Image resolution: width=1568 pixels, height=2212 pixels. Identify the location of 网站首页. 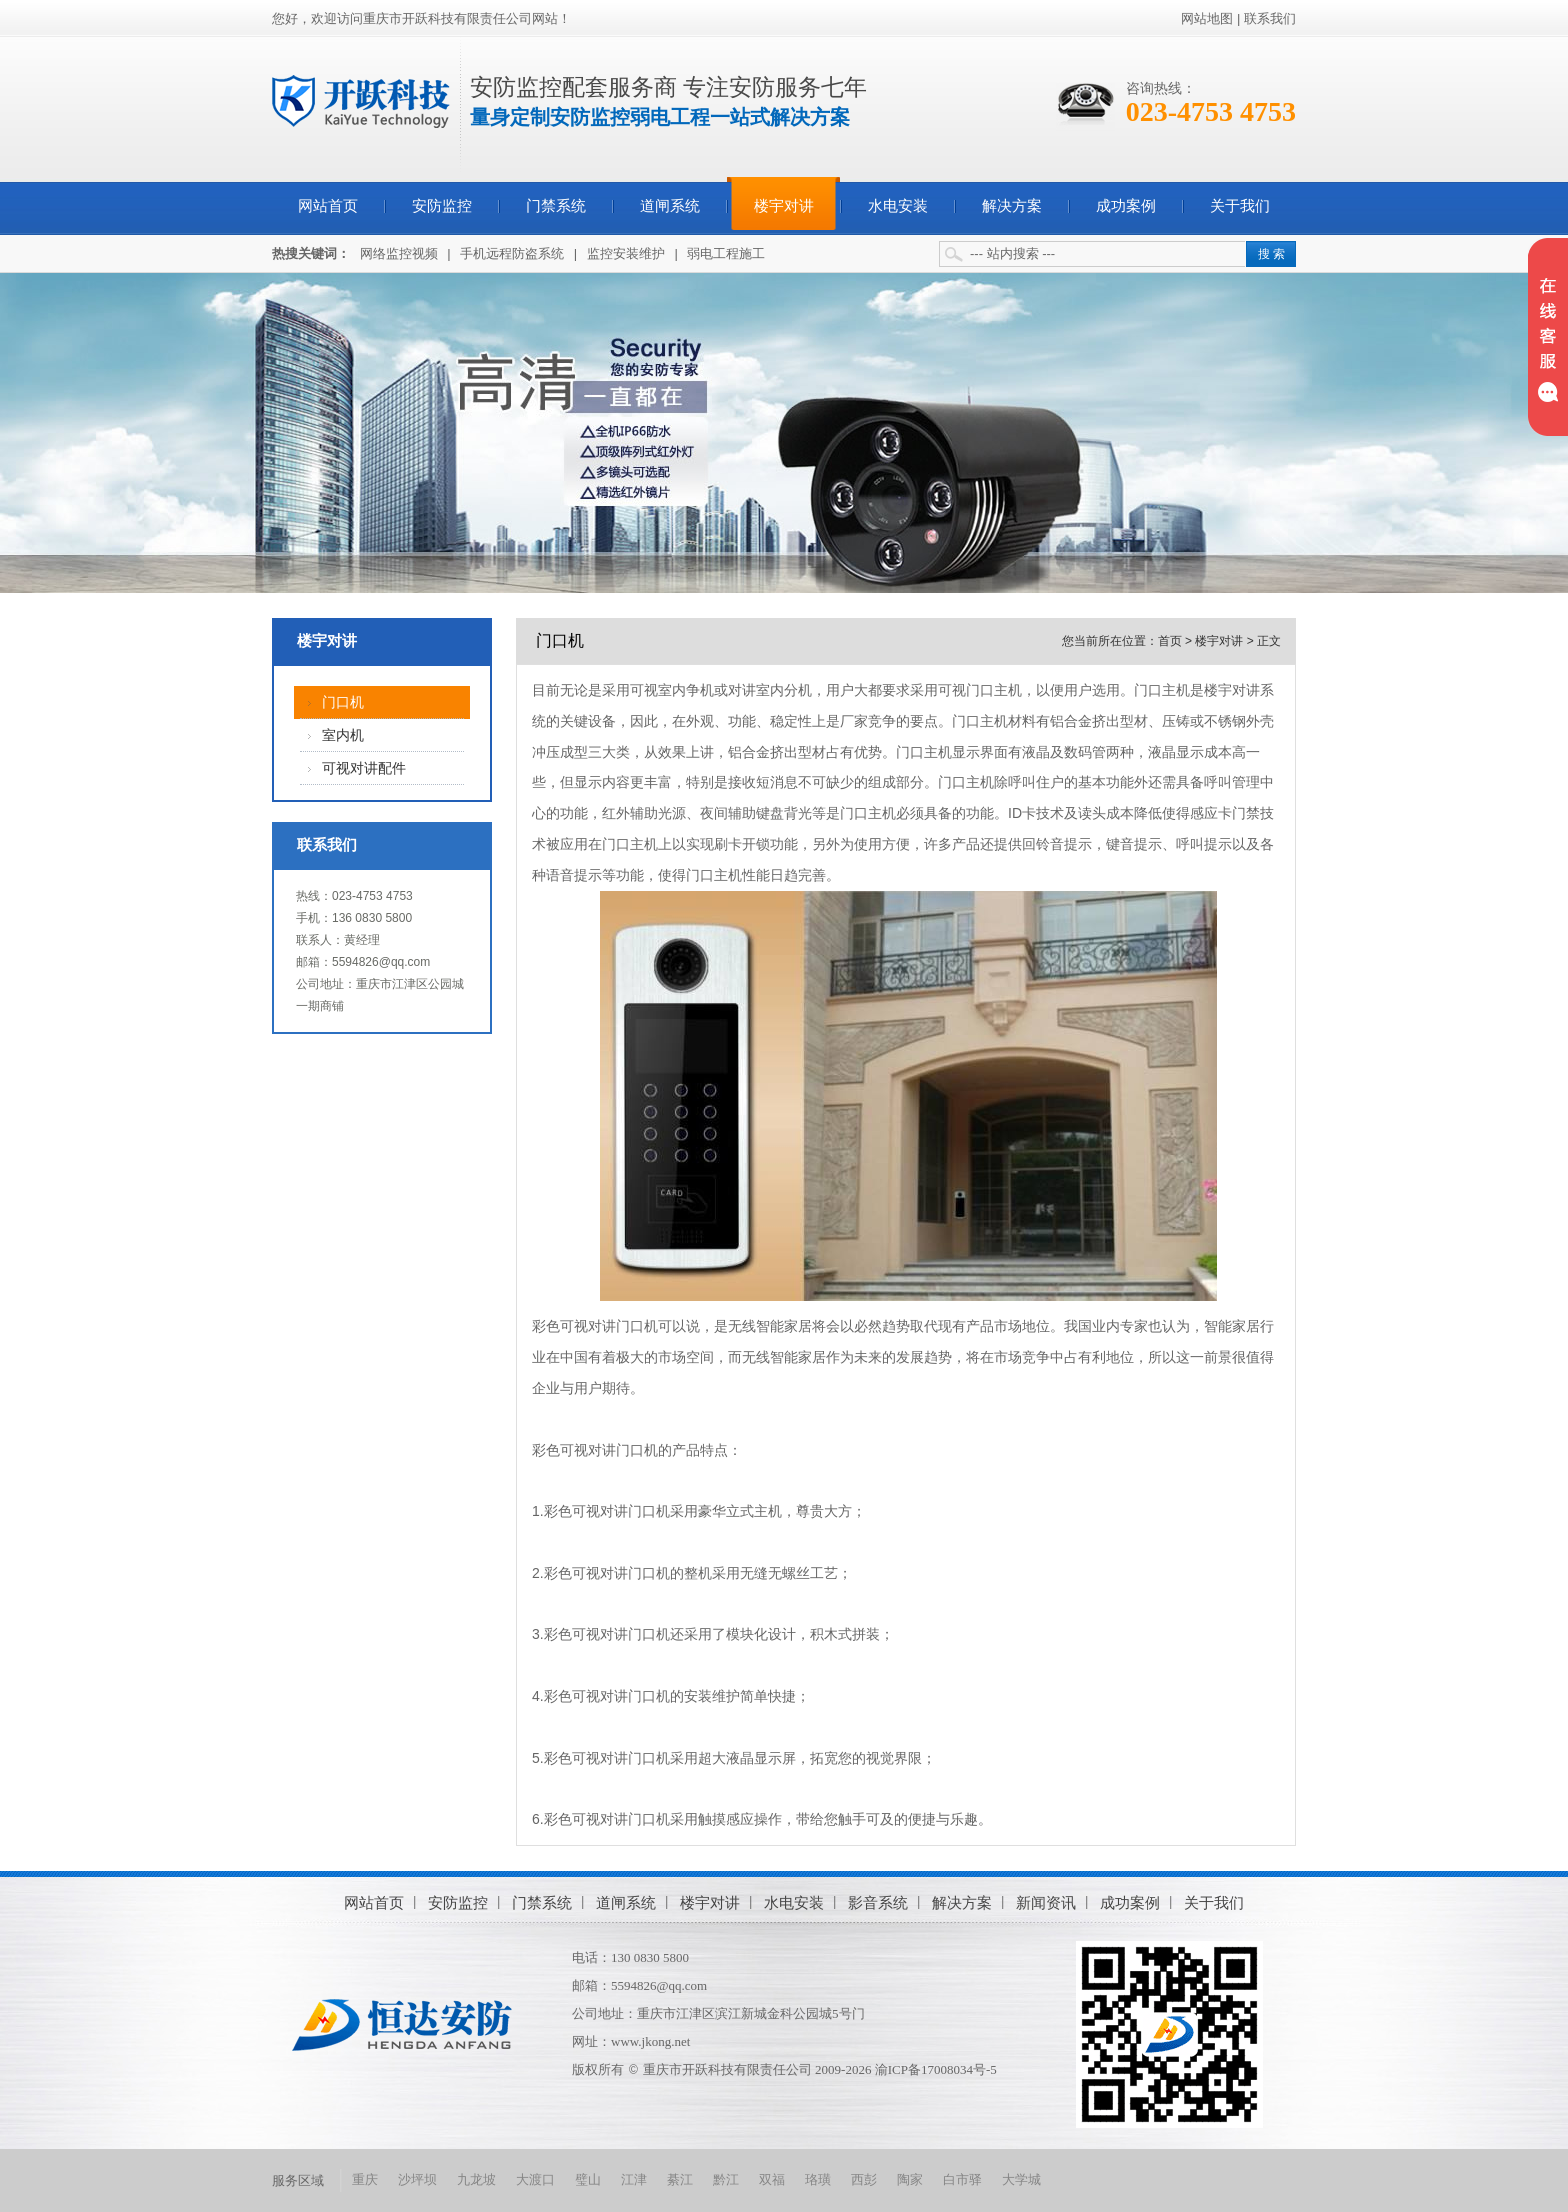
(328, 206).